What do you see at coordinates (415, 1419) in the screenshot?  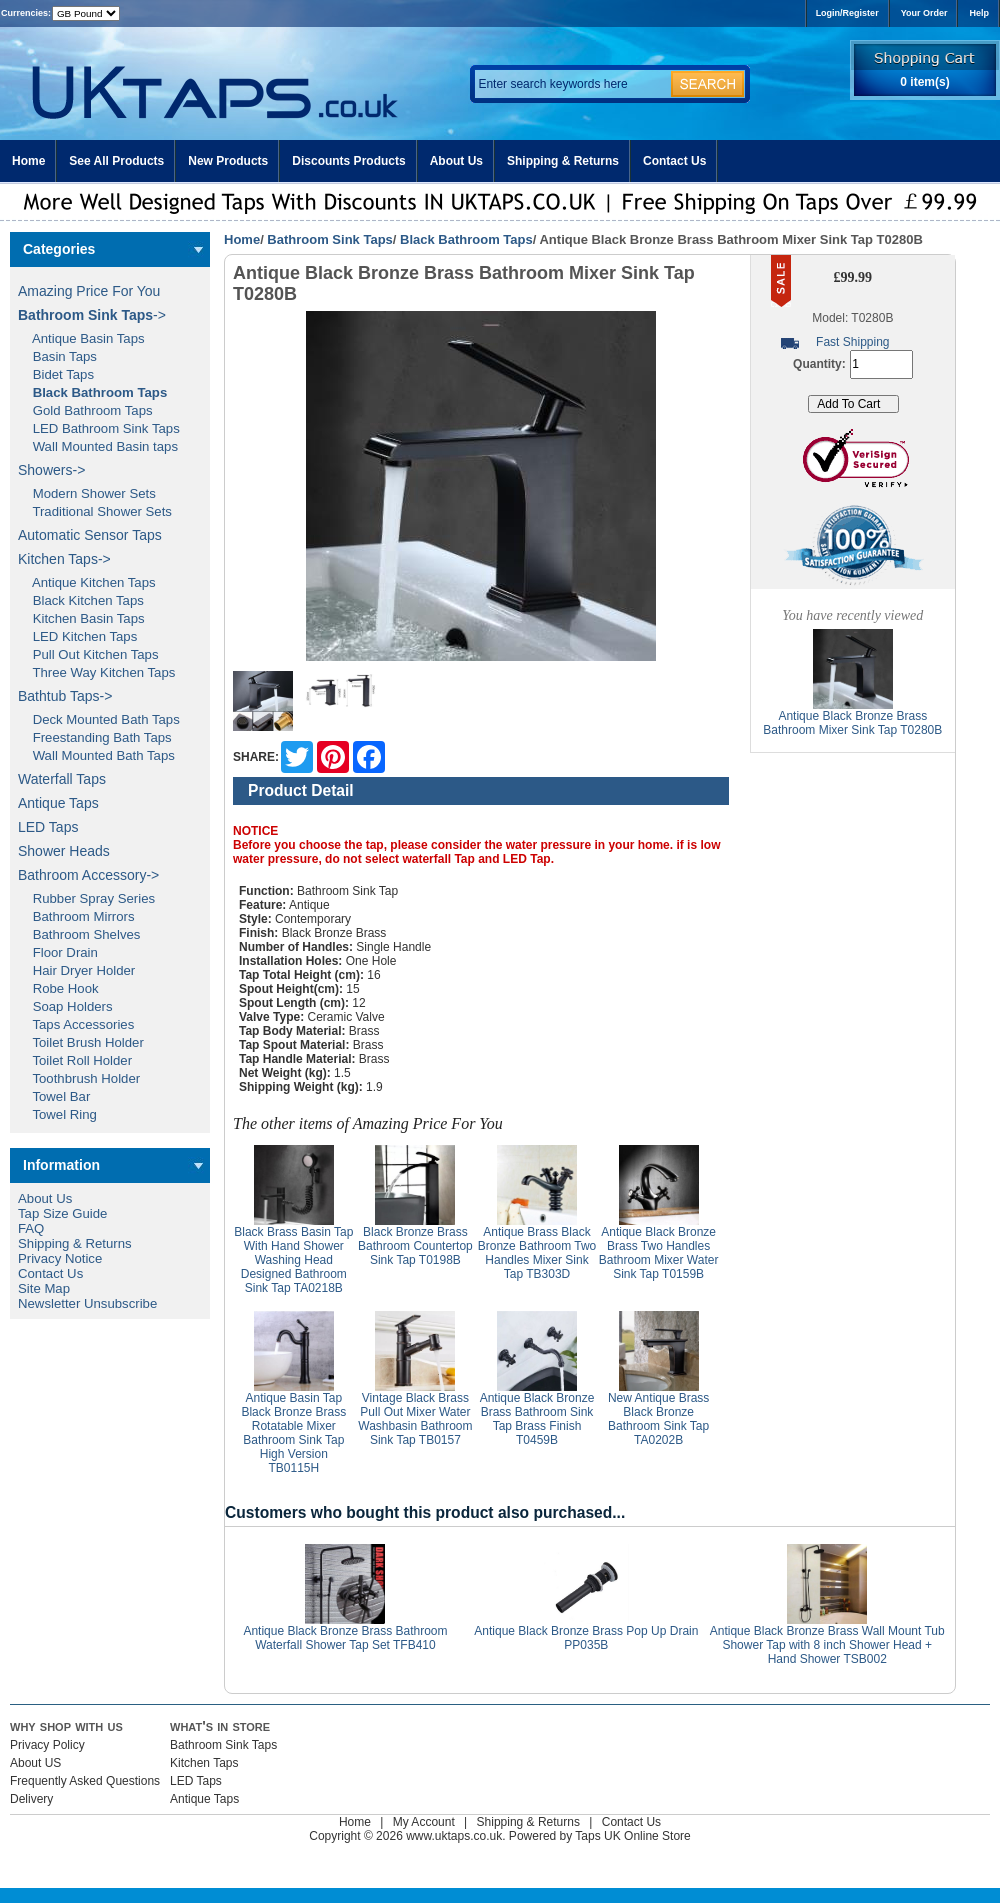 I see `Vintage Black Brass Pull Out Mixer Water Washbasin Bathroom Sink Tap TB0157` at bounding box center [415, 1419].